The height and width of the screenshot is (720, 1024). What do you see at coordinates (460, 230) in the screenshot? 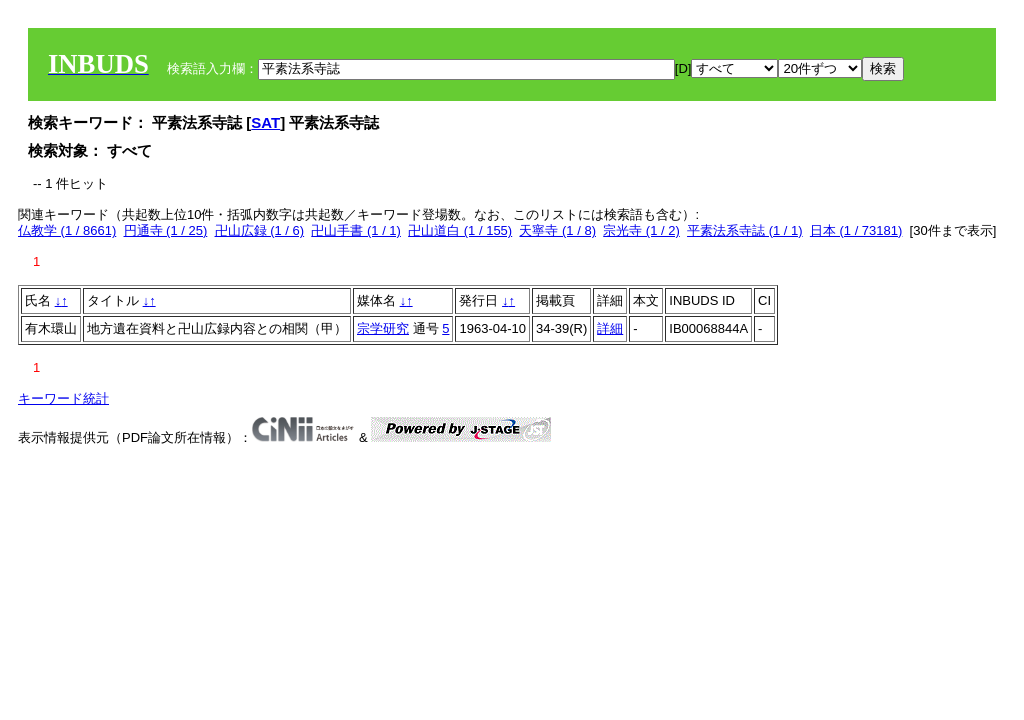
I see `卍山道白 (1 / 155)` at bounding box center [460, 230].